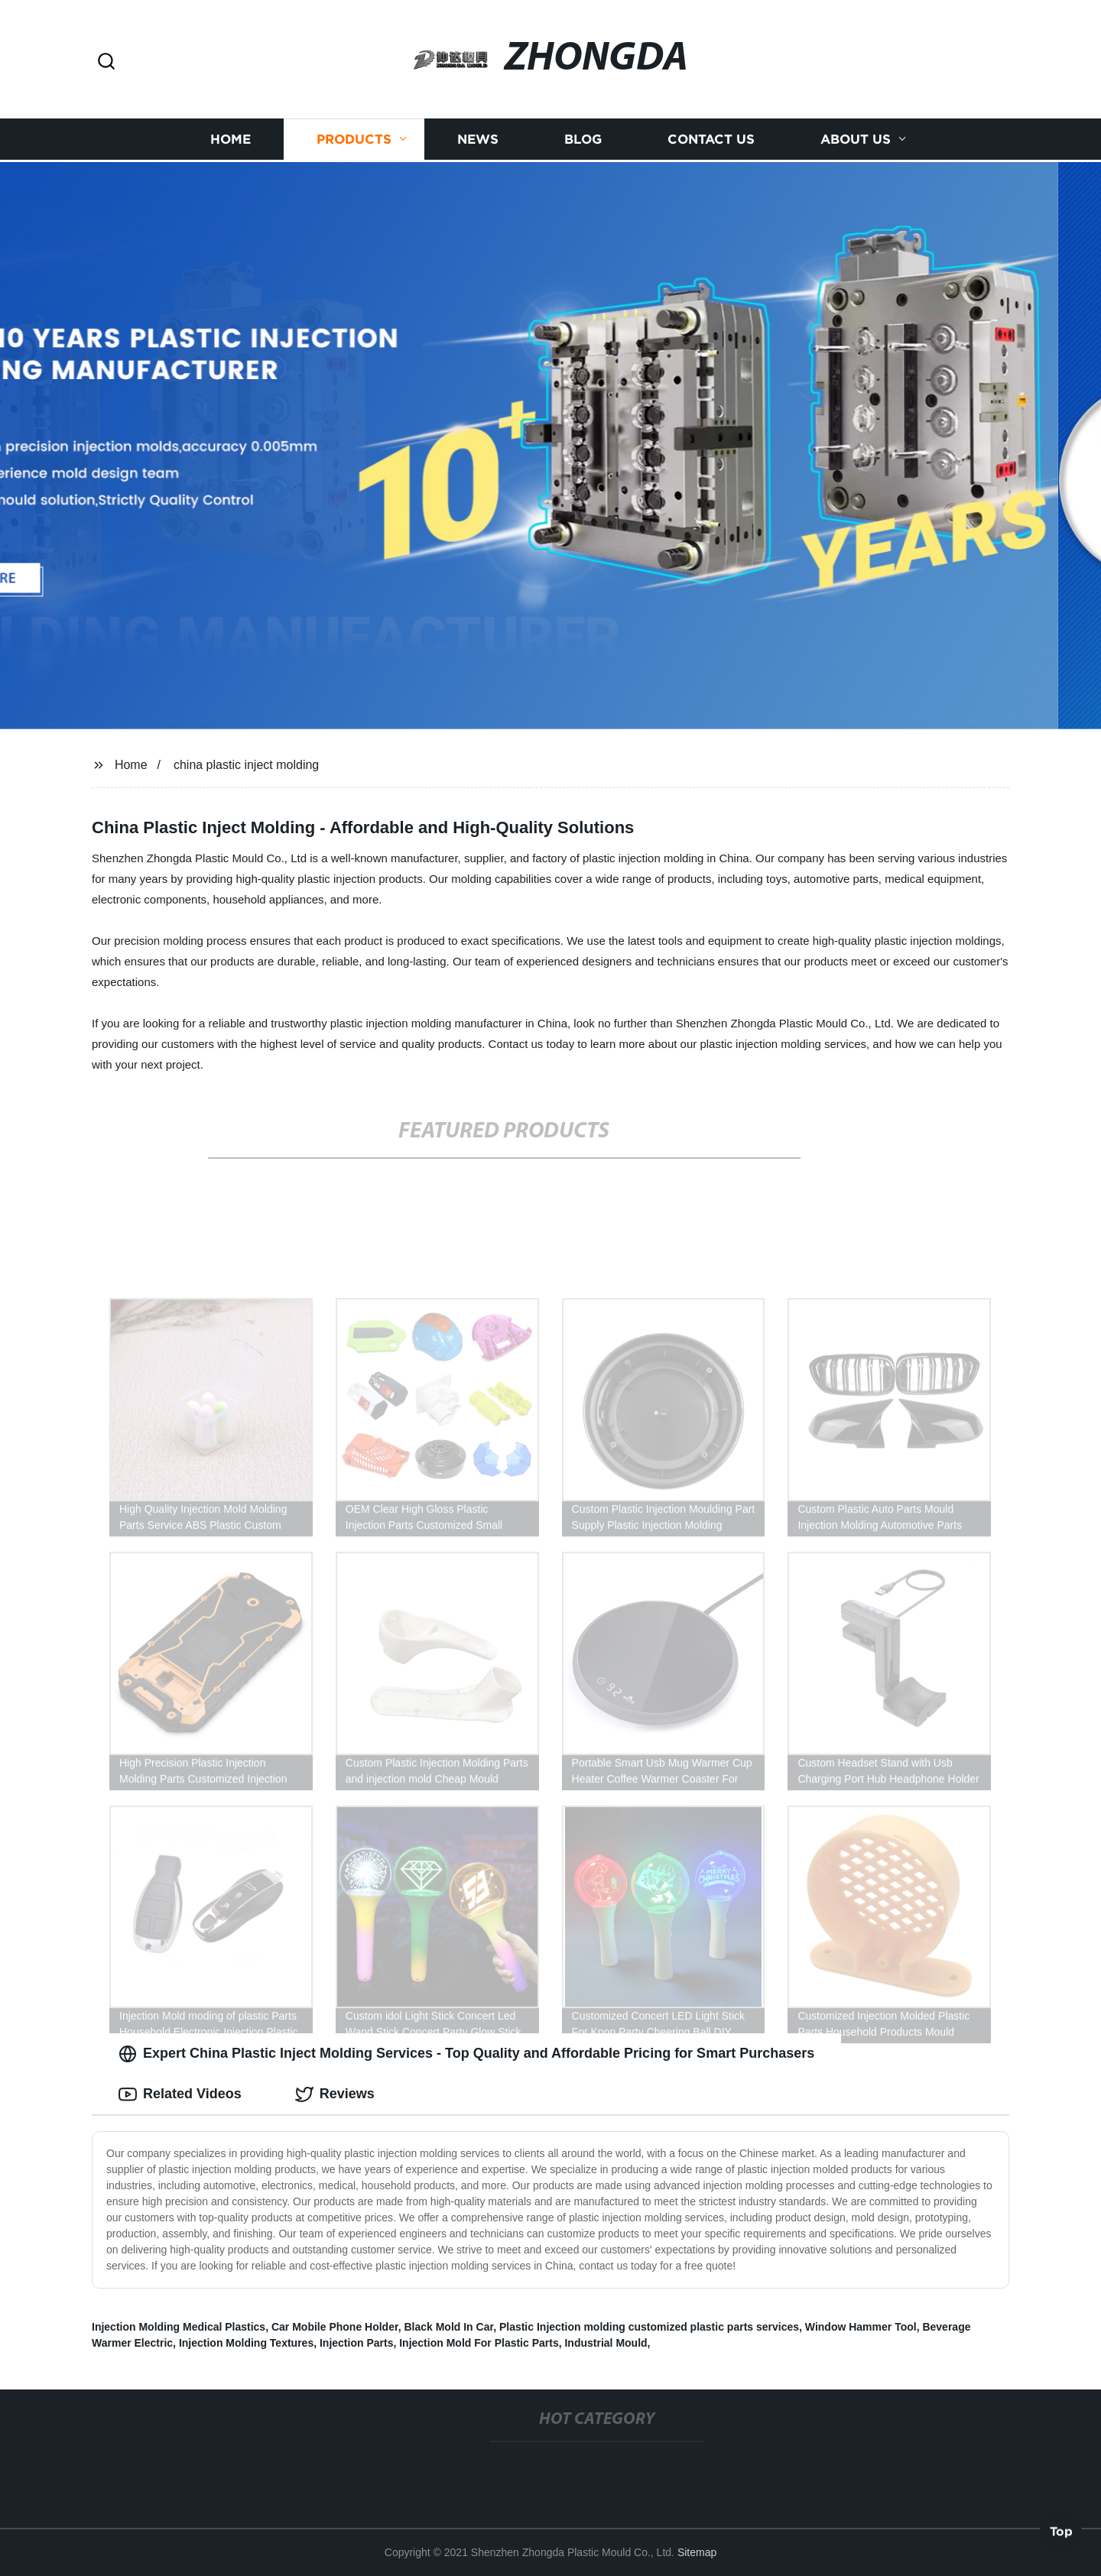 The height and width of the screenshot is (2576, 1101). What do you see at coordinates (354, 138) in the screenshot?
I see `Products` at bounding box center [354, 138].